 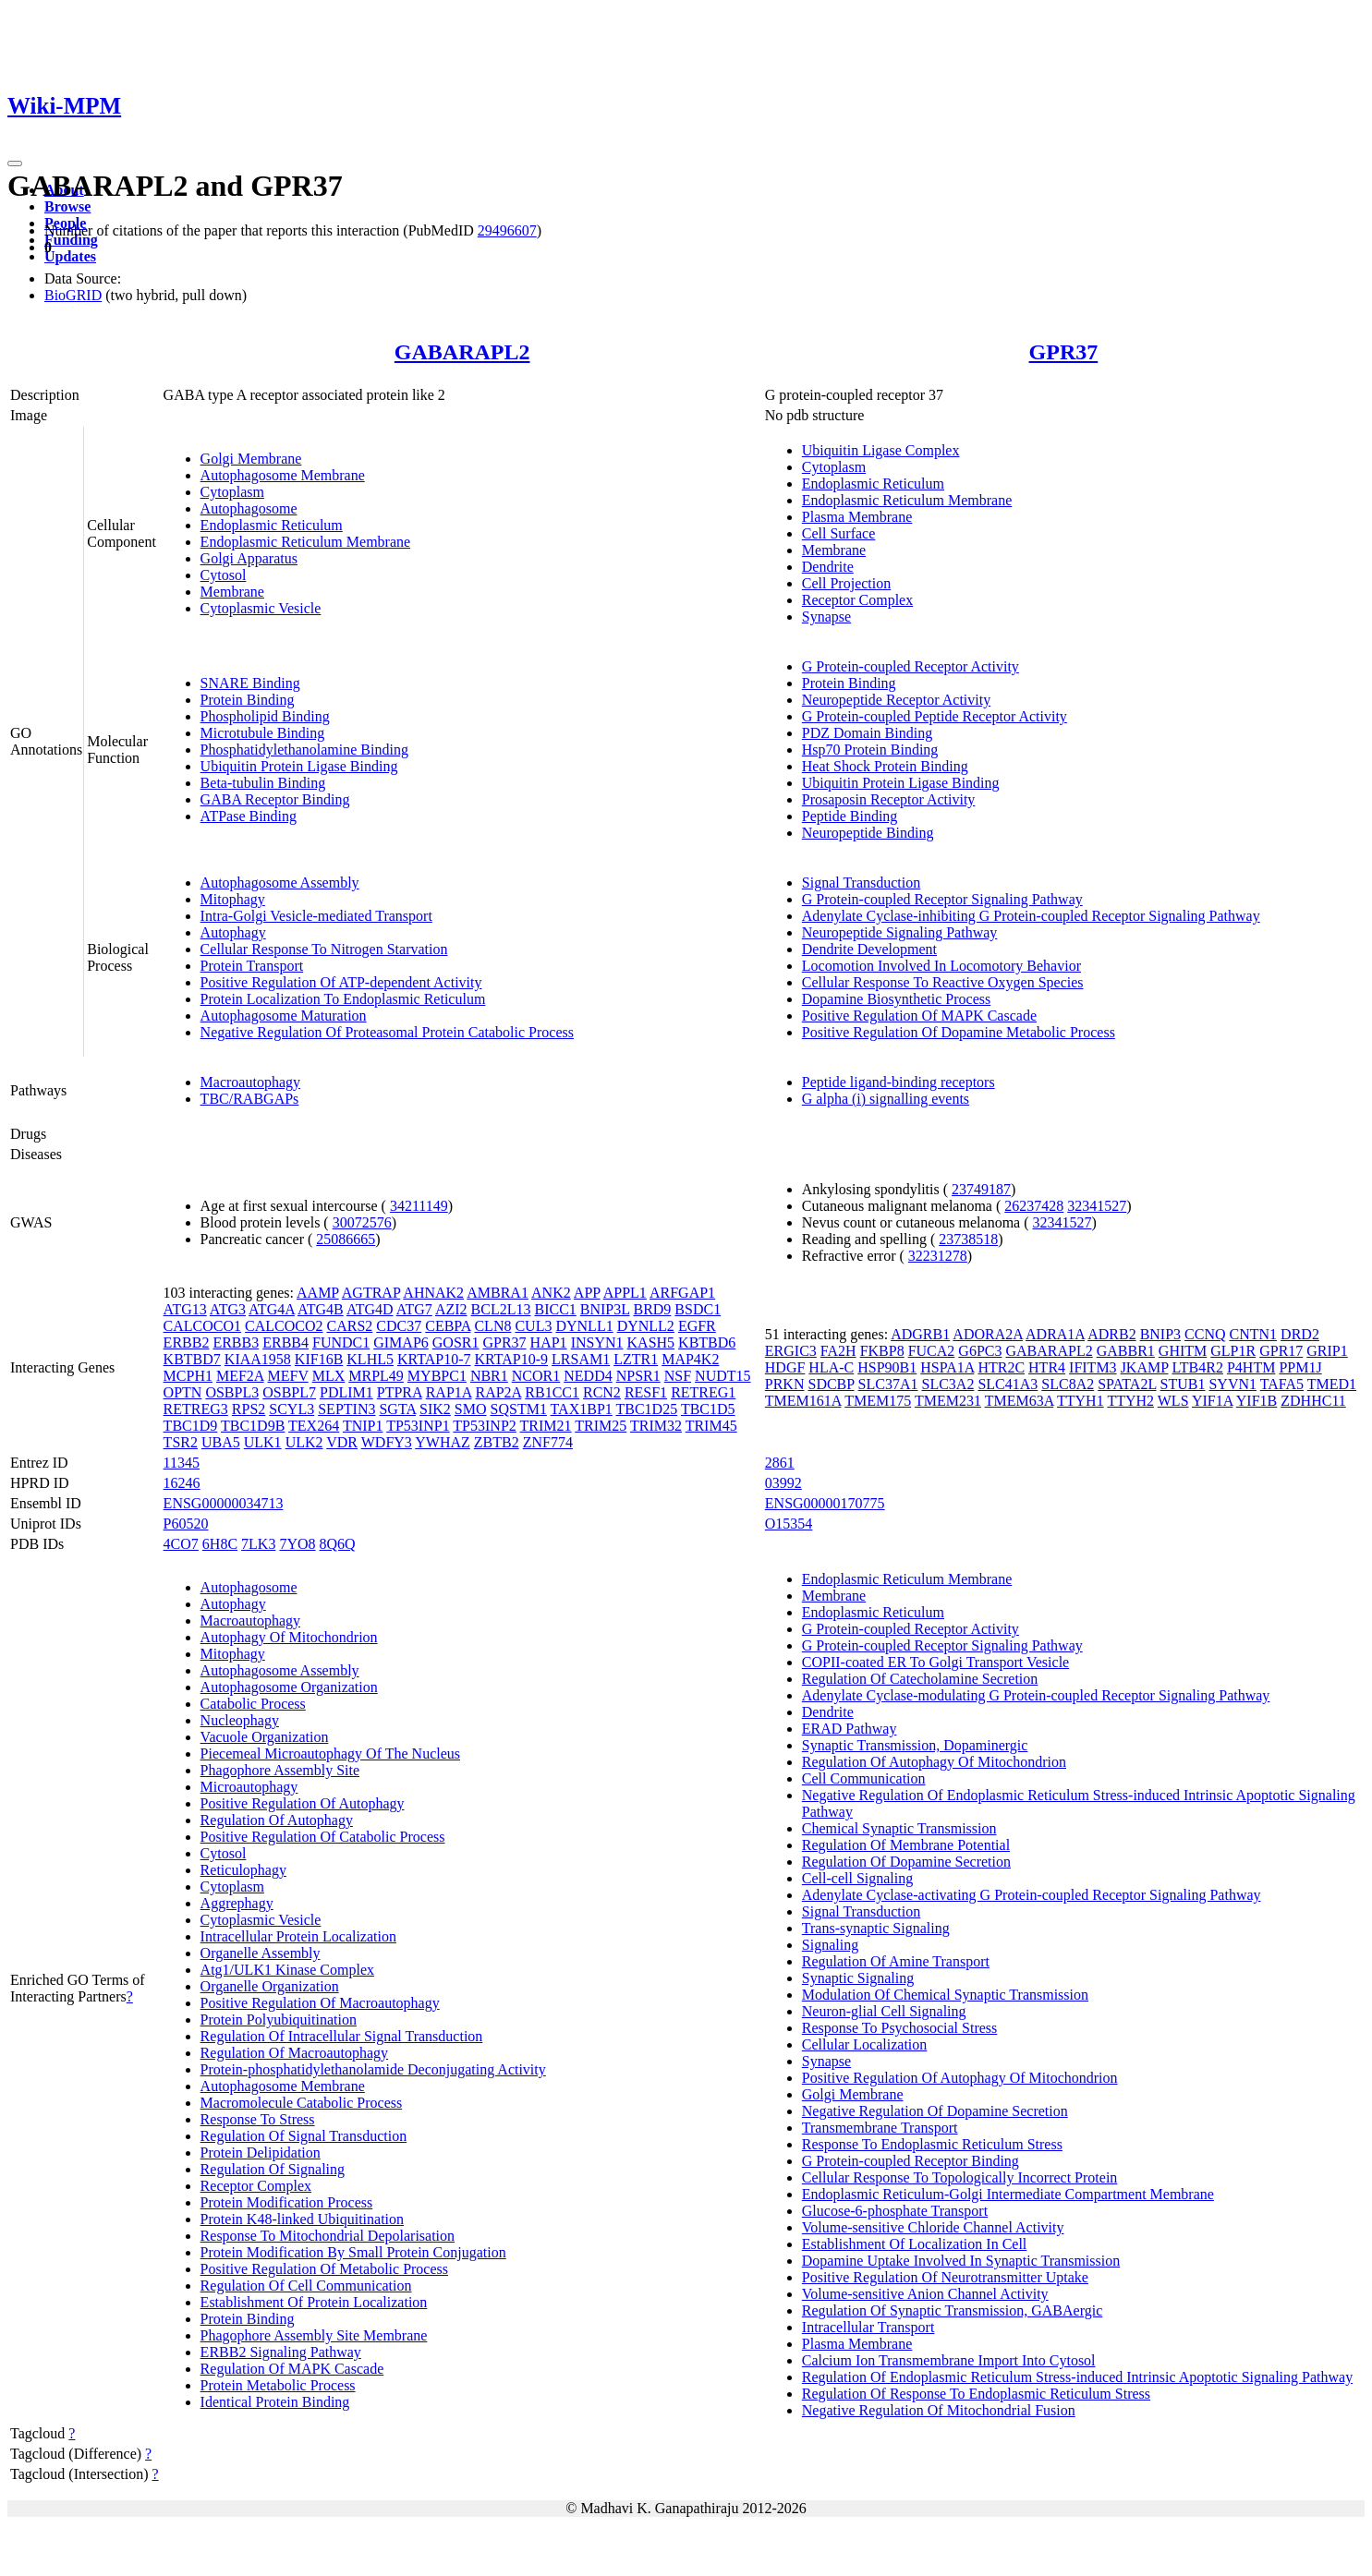 What do you see at coordinates (1251, 1367) in the screenshot?
I see `P4HTM` at bounding box center [1251, 1367].